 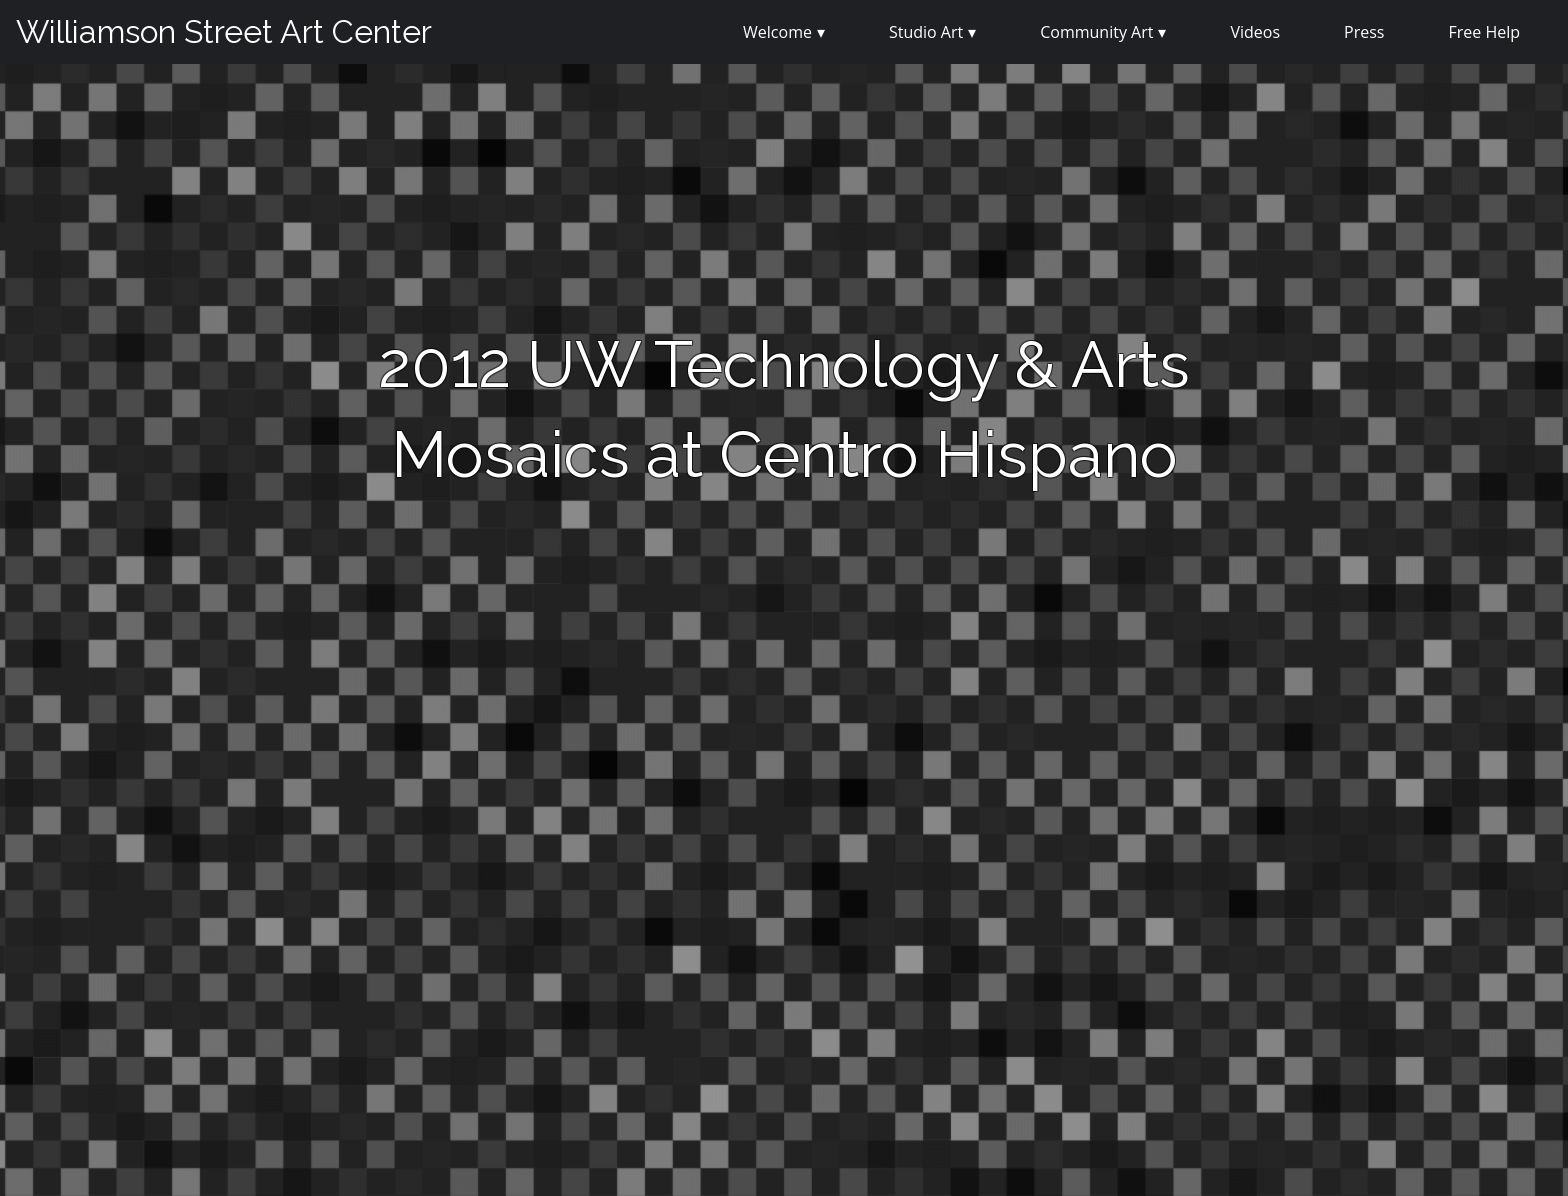 I want to click on Studio Art, so click(x=926, y=32).